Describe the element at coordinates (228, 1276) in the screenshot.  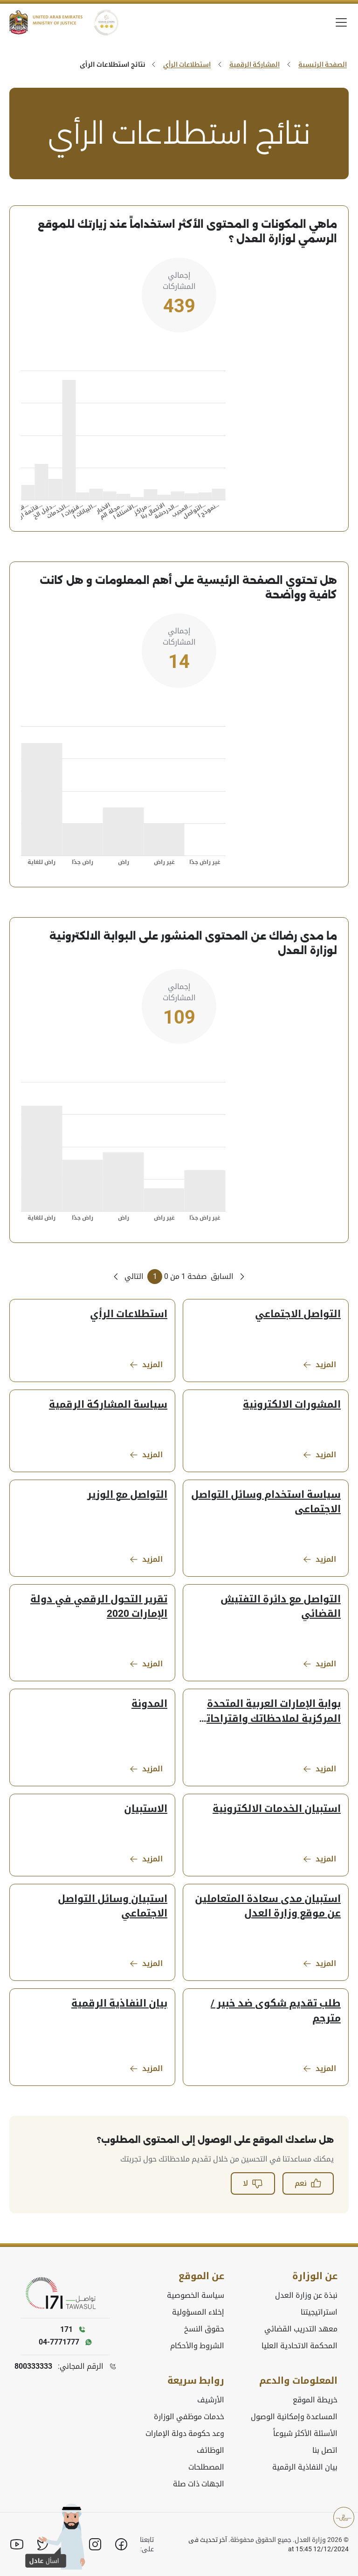
I see `[Previous Page]` at that location.